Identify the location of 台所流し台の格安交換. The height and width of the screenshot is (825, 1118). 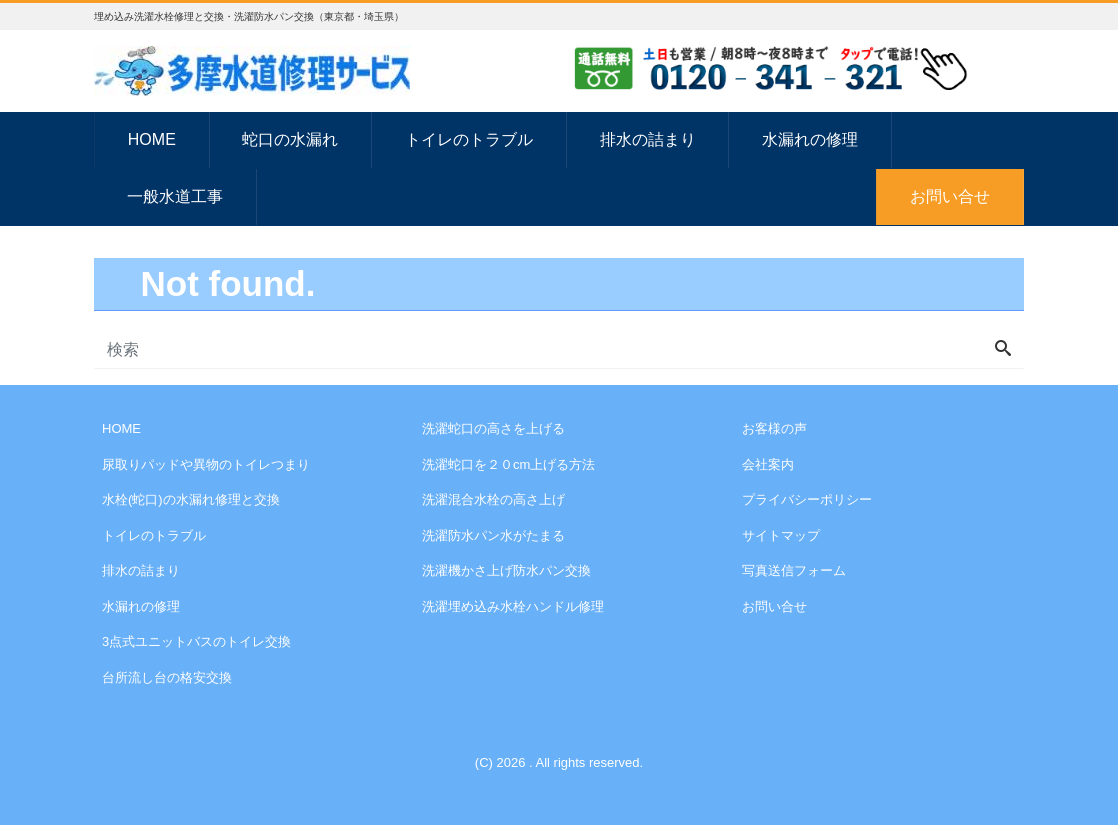
(167, 677).